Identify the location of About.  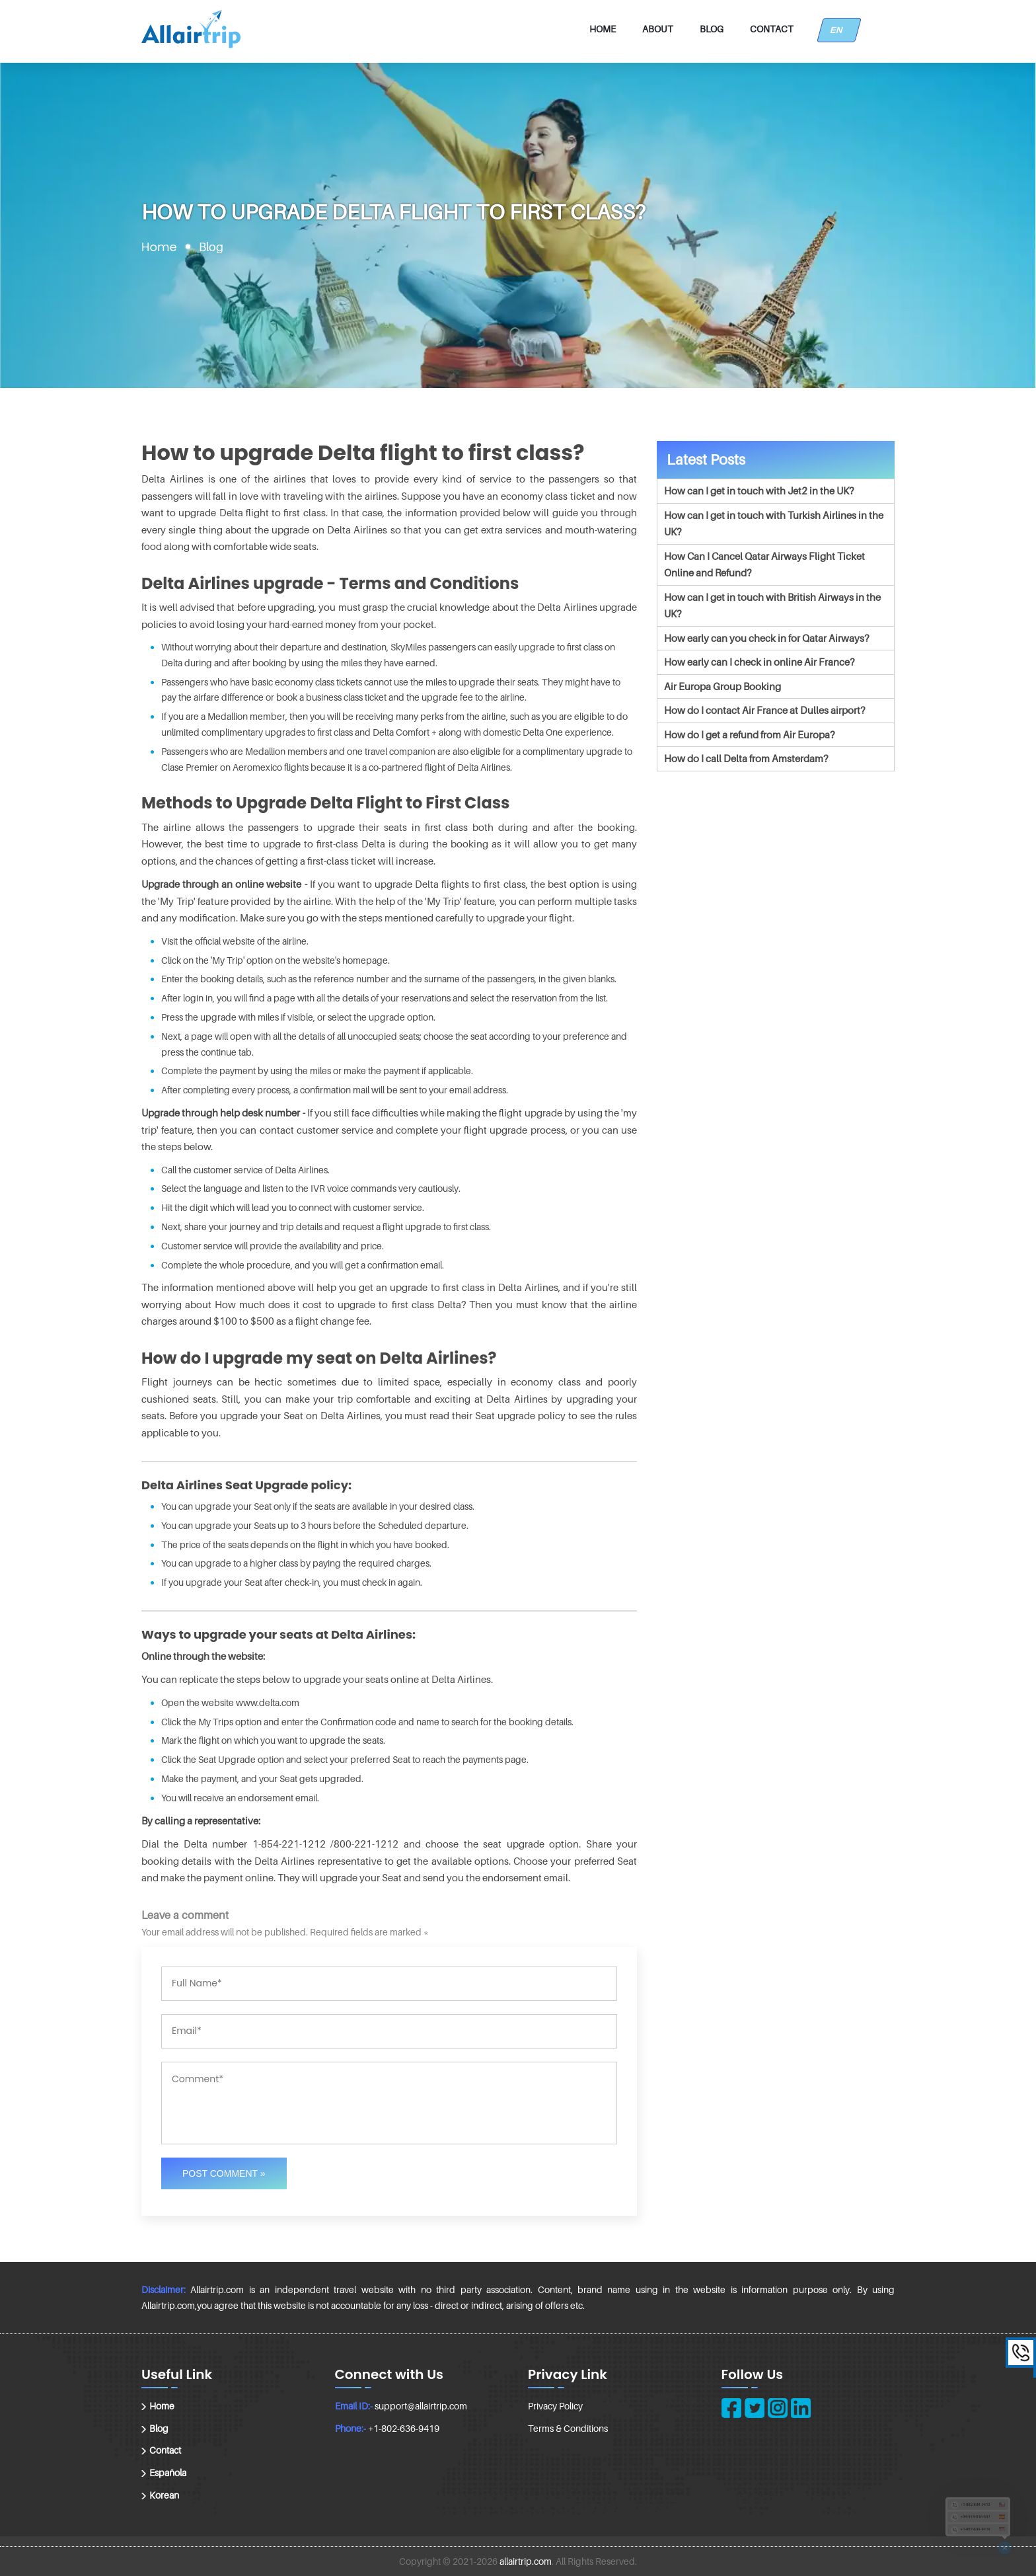
(657, 28).